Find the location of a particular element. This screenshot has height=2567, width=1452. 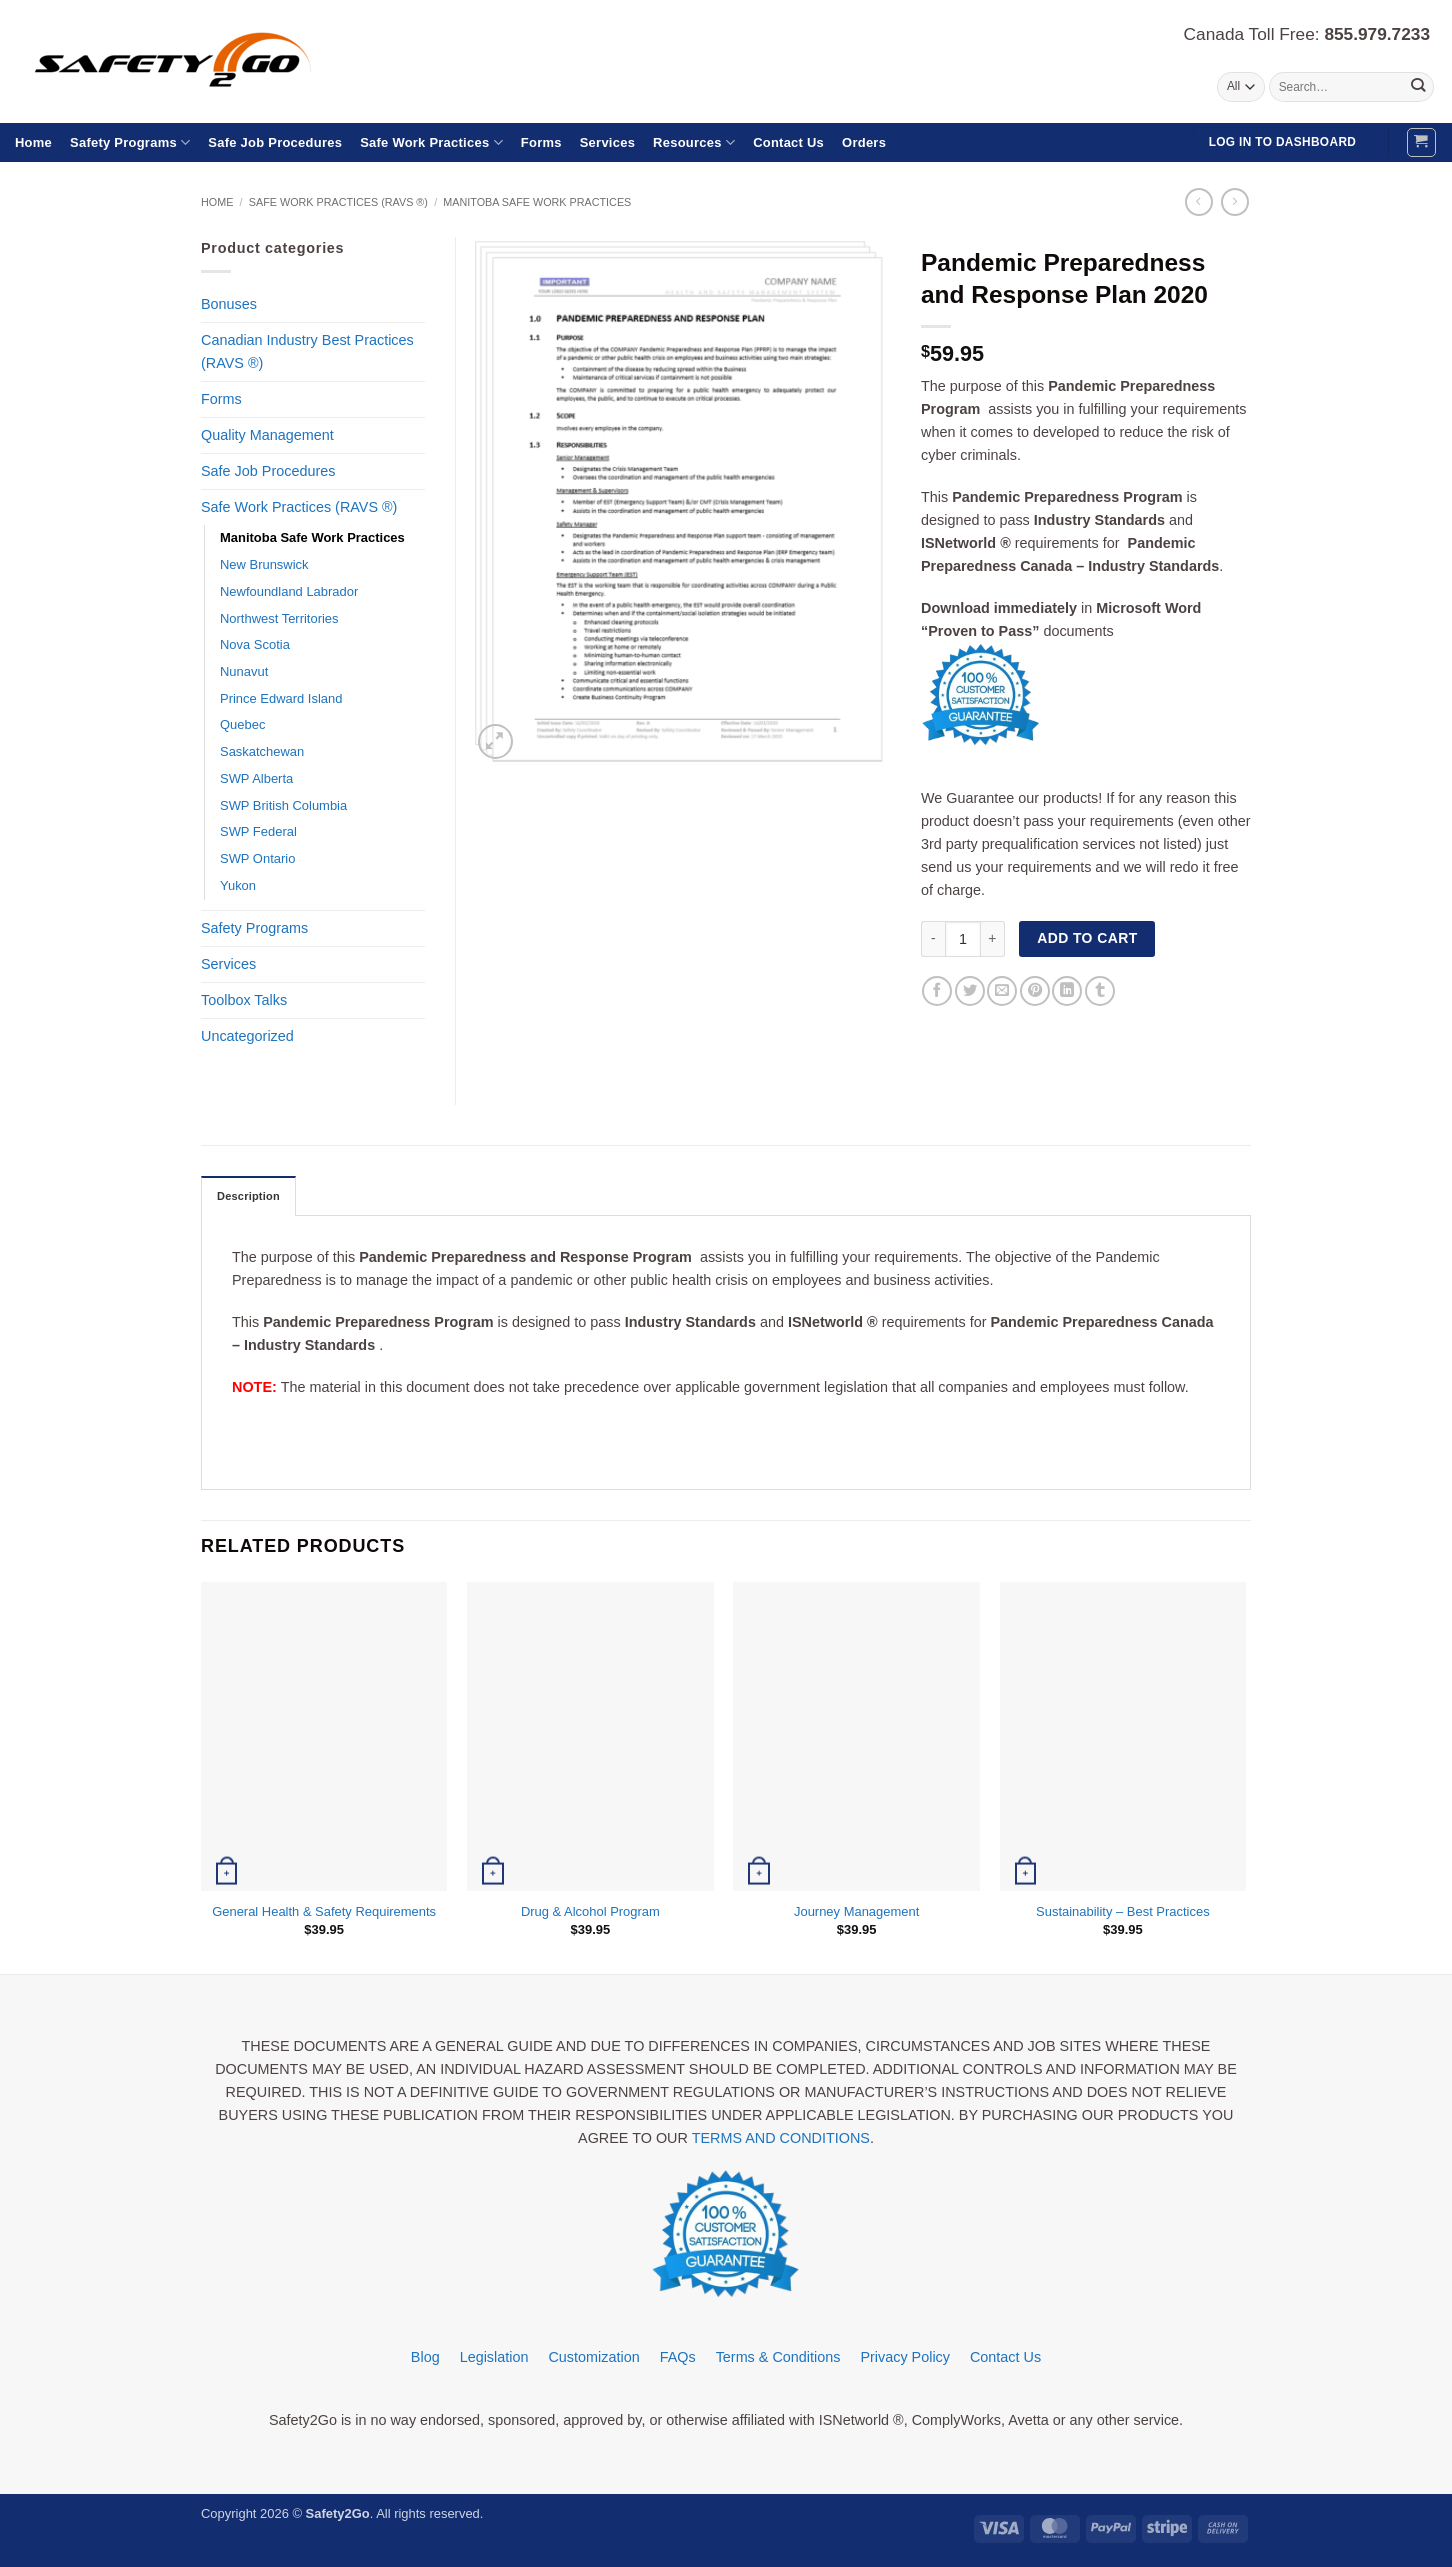

Orders is located at coordinates (864, 142).